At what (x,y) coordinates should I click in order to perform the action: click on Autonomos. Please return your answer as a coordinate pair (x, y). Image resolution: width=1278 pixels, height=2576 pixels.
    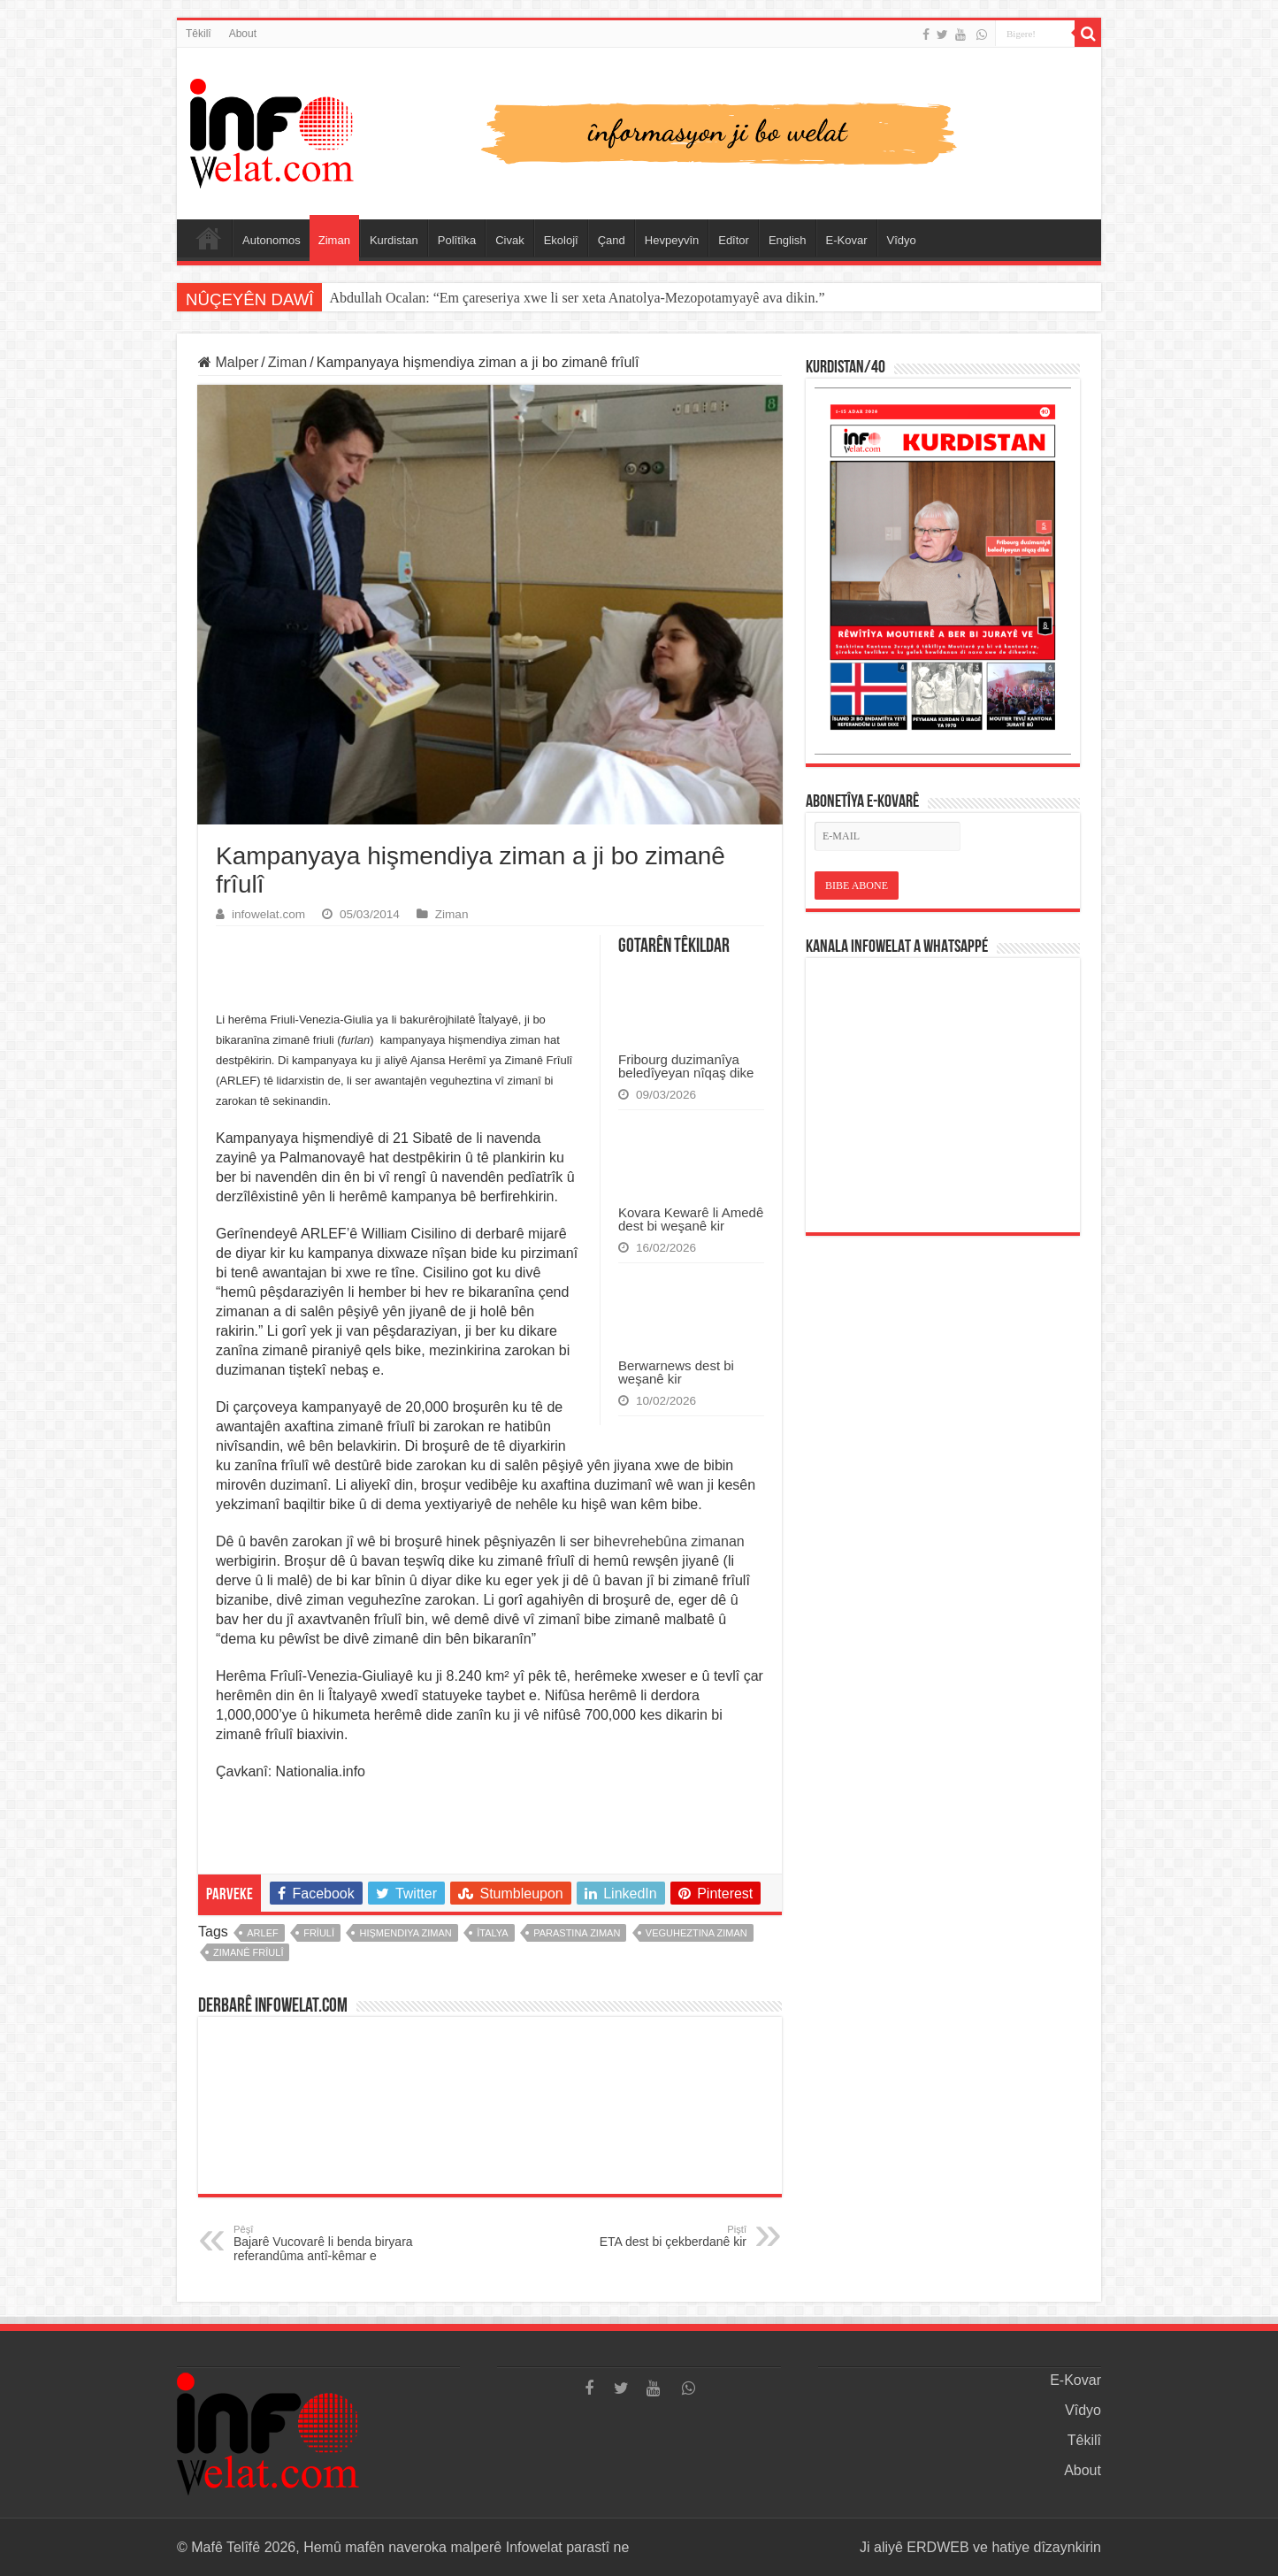
    Looking at the image, I should click on (271, 240).